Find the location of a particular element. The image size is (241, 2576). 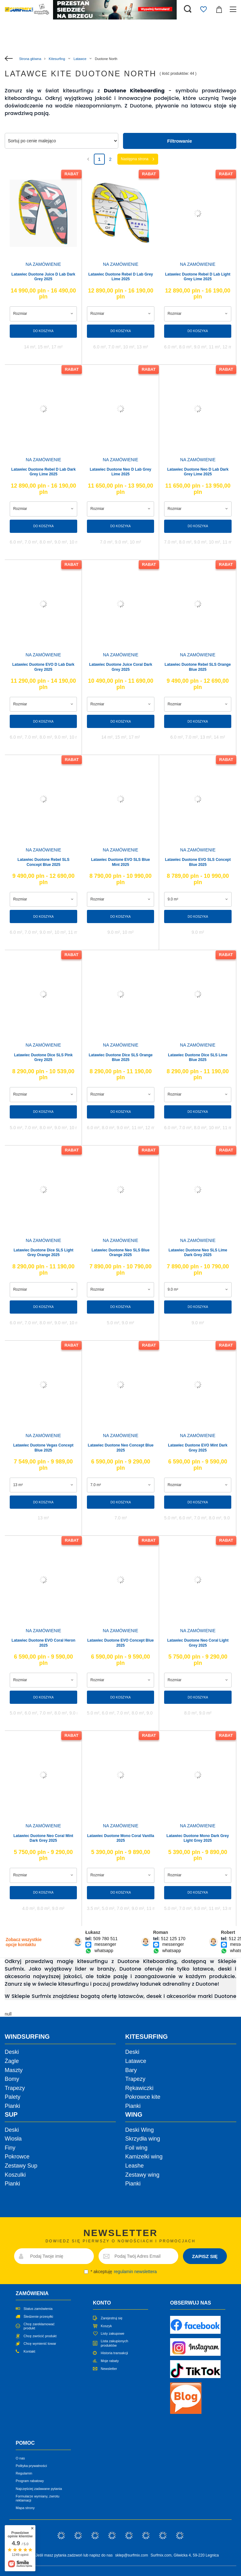

Latawiec Duotone Dice SLS Light Grey Orange 2025 is located at coordinates (43, 1252).